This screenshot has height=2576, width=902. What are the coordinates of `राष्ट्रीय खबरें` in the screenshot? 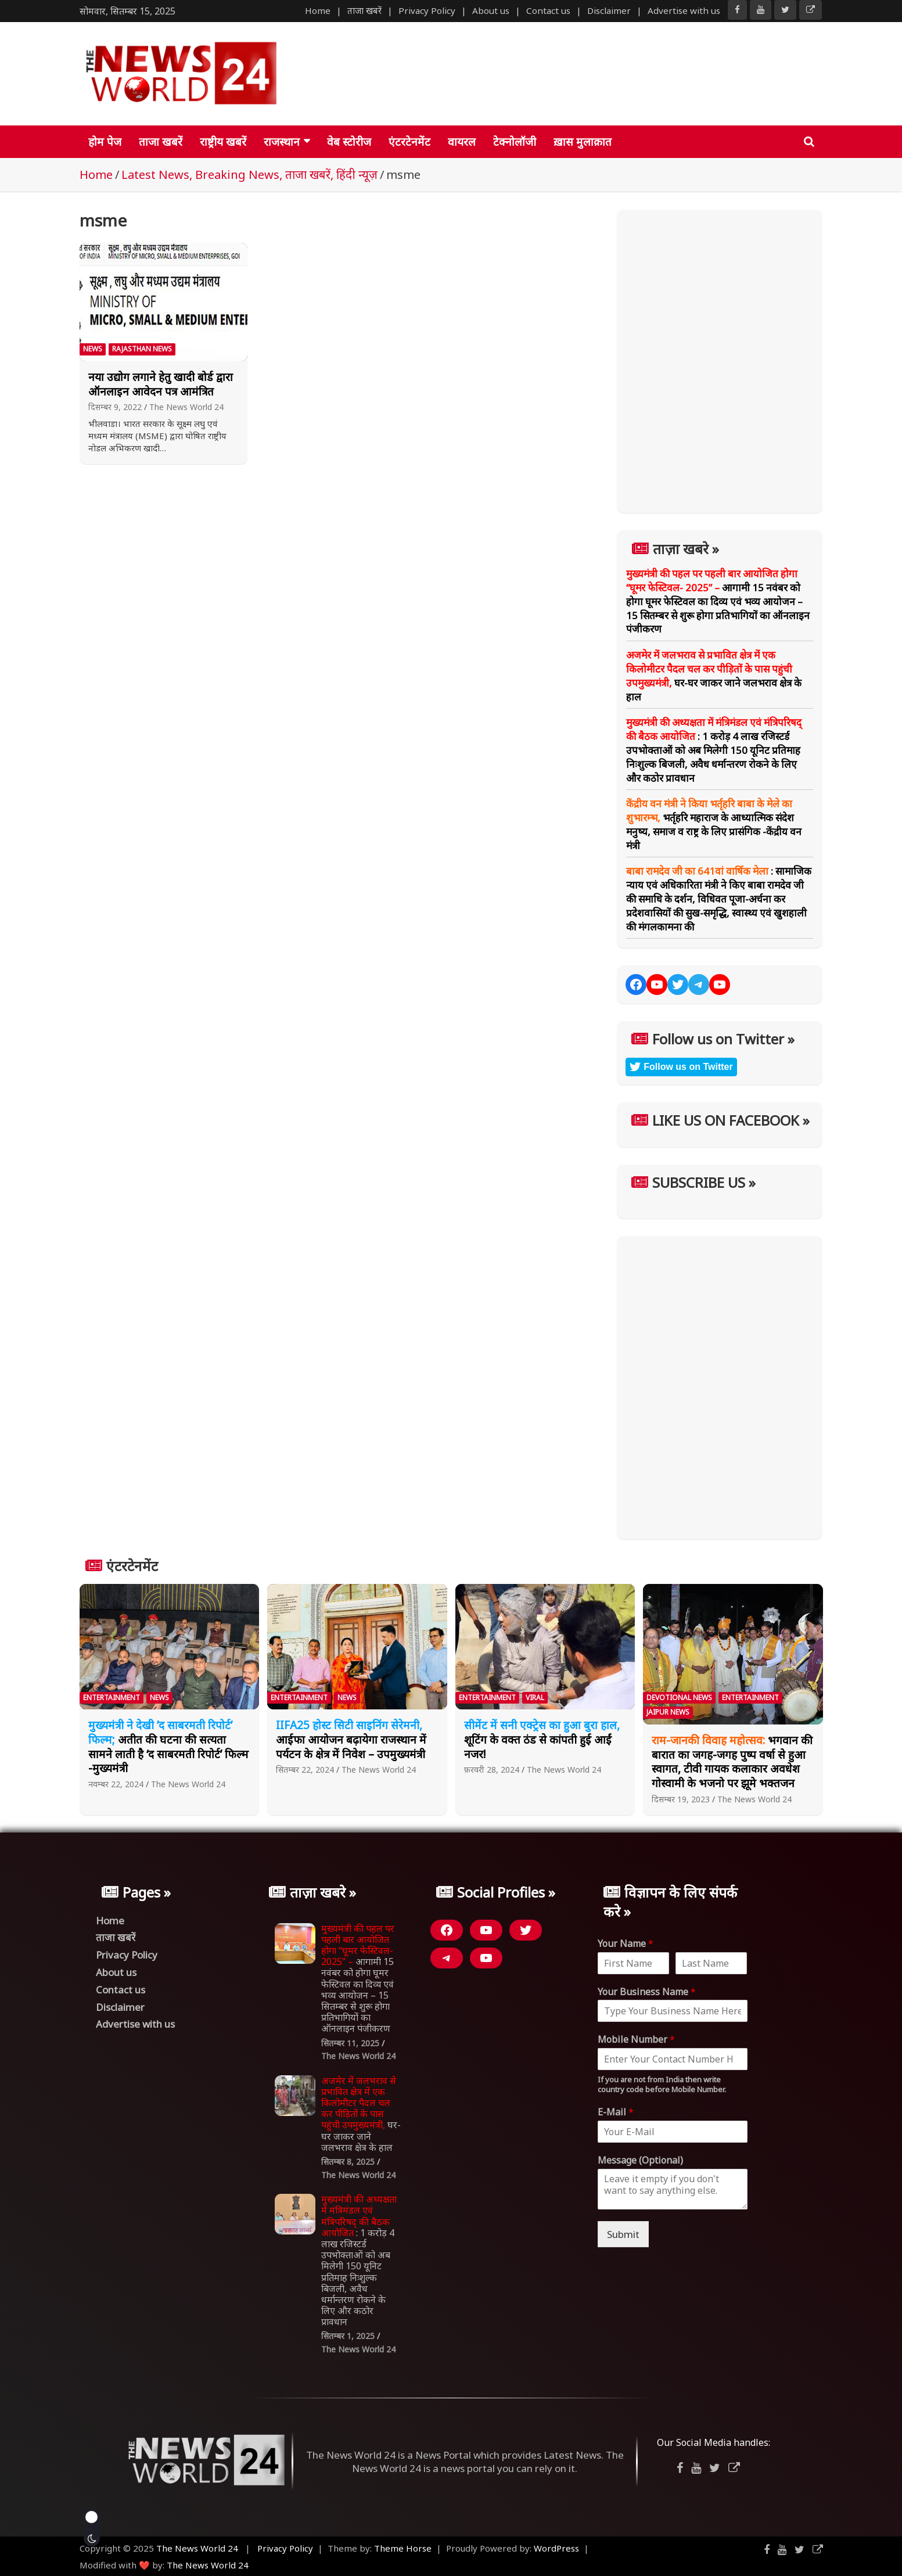 It's located at (223, 141).